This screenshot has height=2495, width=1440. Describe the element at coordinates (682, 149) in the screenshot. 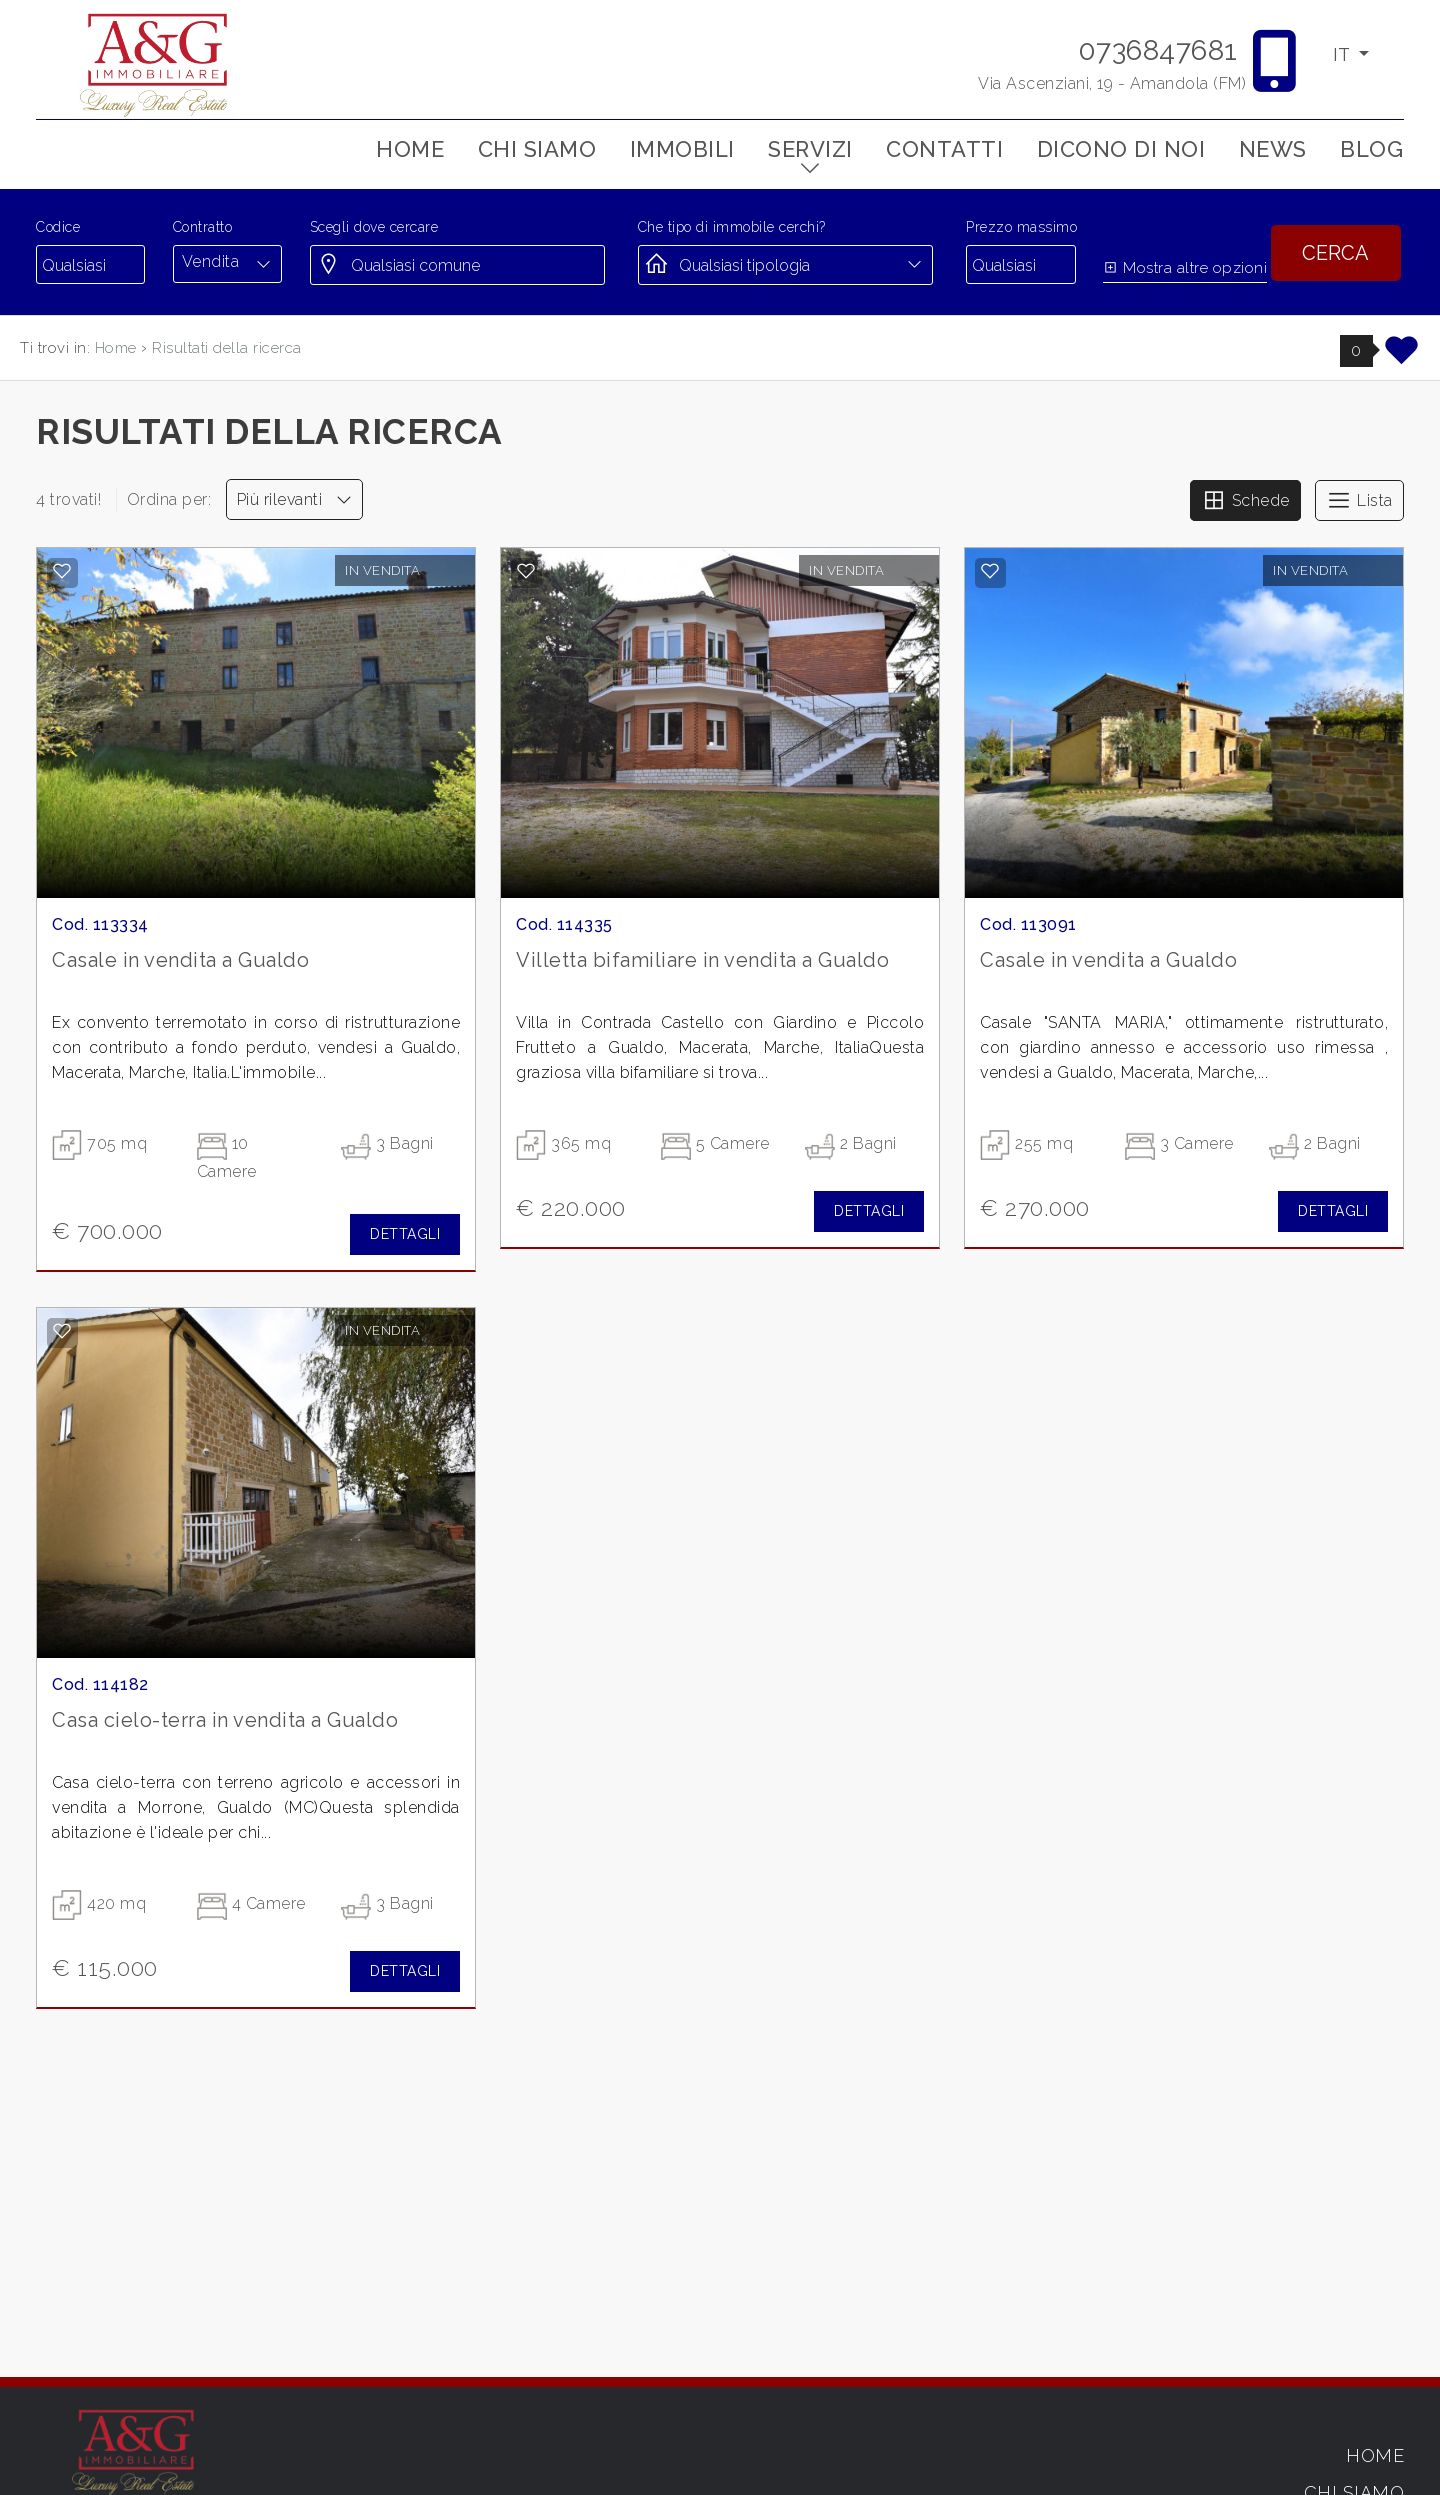

I see `Immobili` at that location.